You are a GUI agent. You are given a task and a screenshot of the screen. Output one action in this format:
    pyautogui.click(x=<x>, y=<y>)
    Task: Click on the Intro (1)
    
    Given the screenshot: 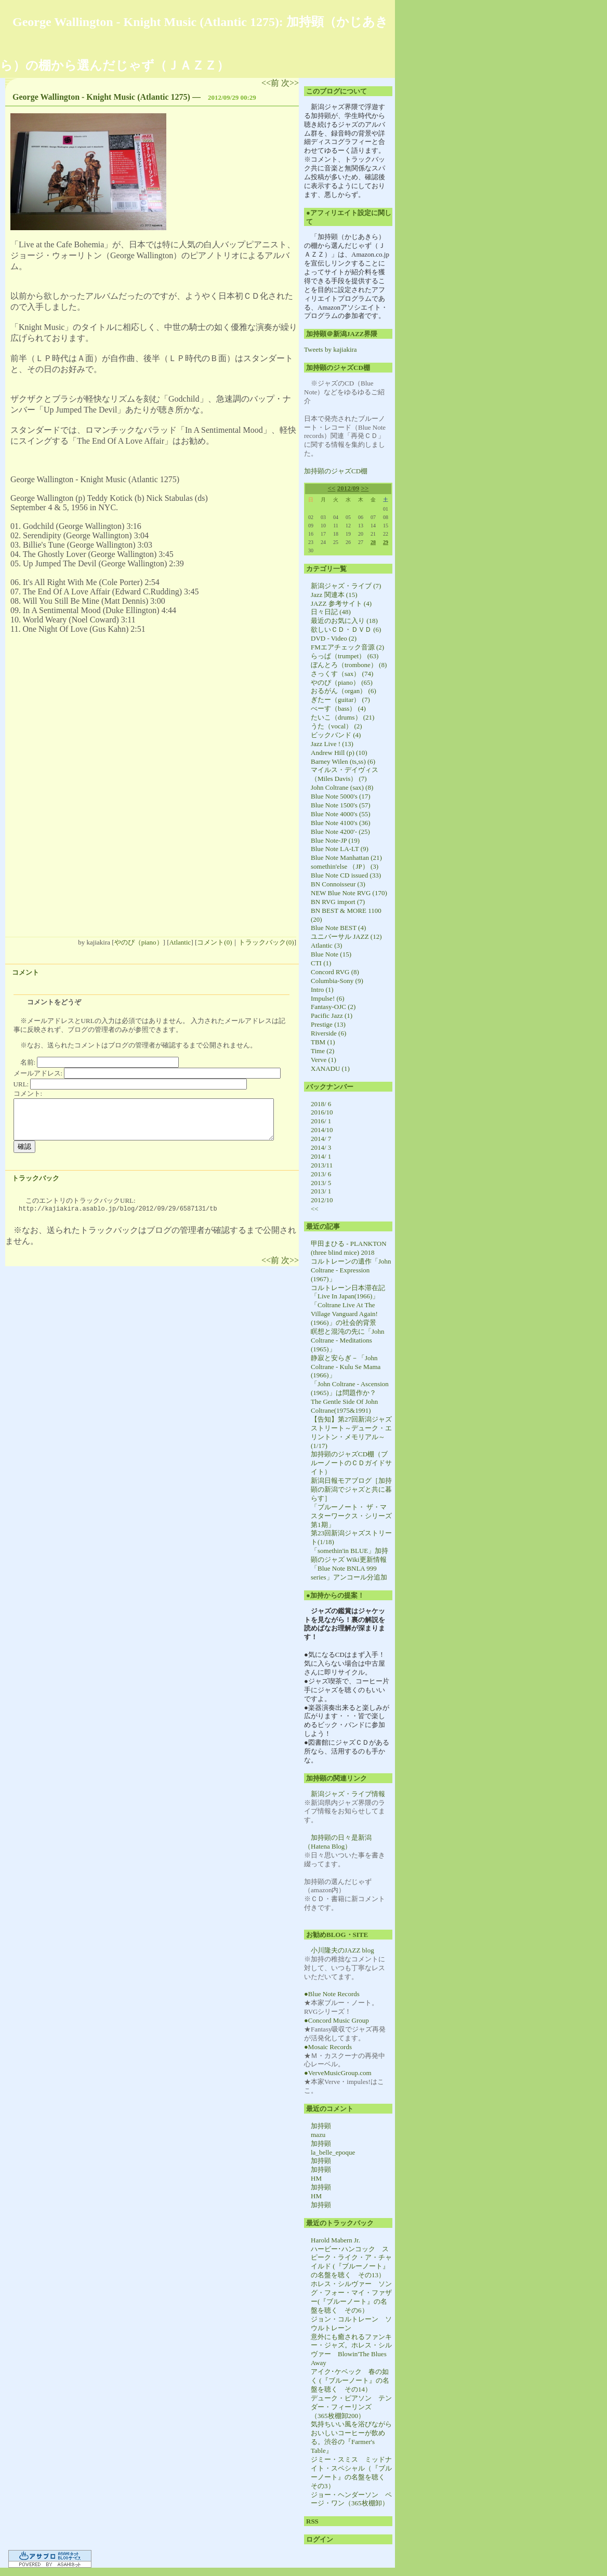 What is the action you would take?
    pyautogui.click(x=322, y=989)
    